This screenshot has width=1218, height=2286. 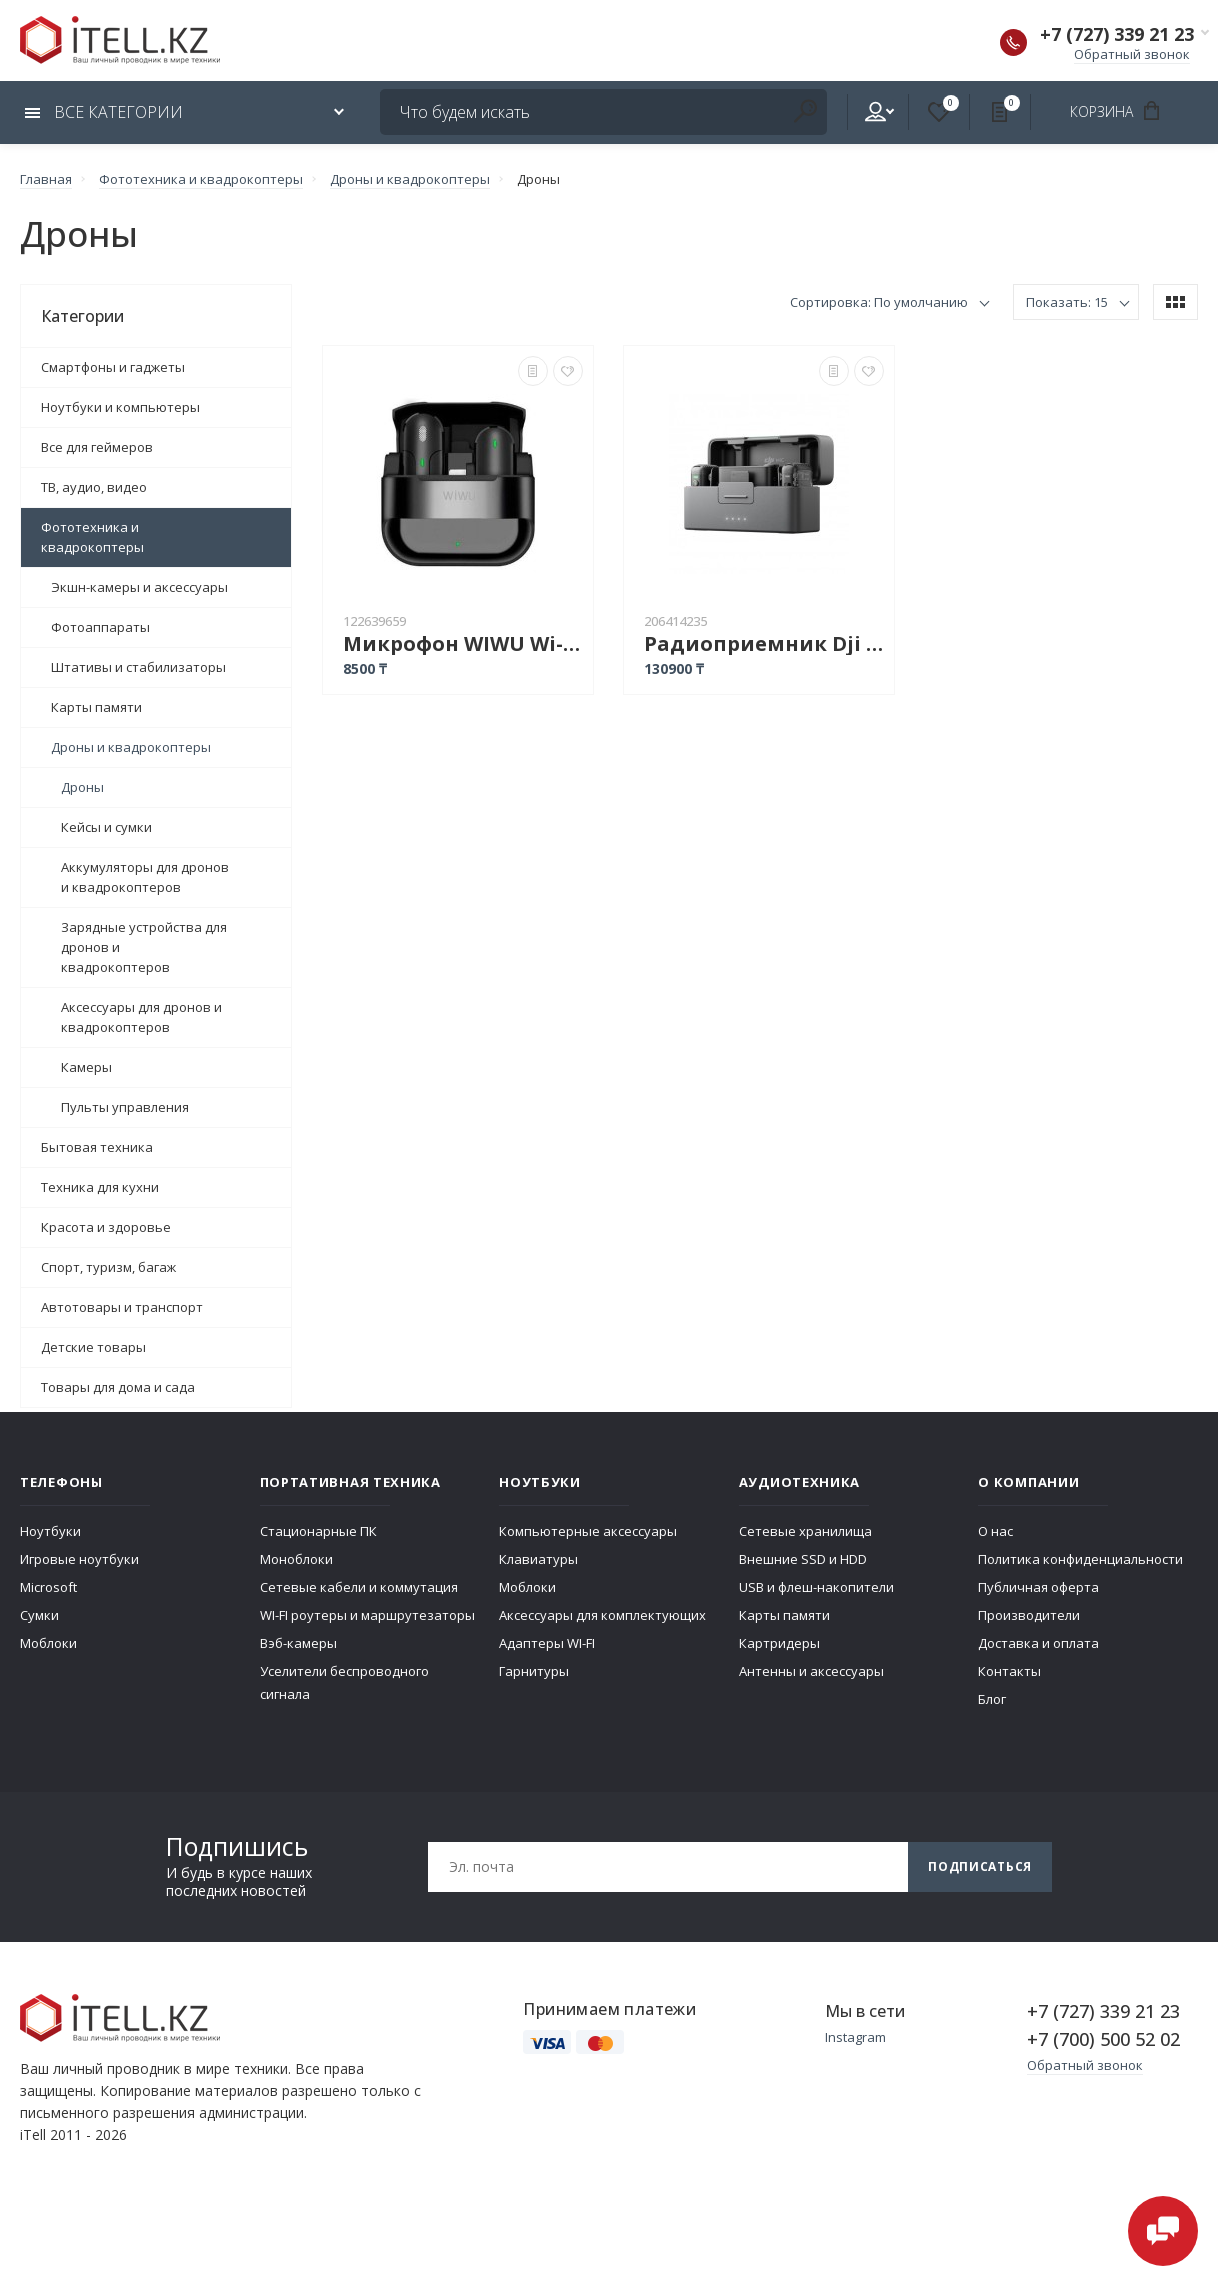 What do you see at coordinates (1132, 54) in the screenshot?
I see `Обратный звонок` at bounding box center [1132, 54].